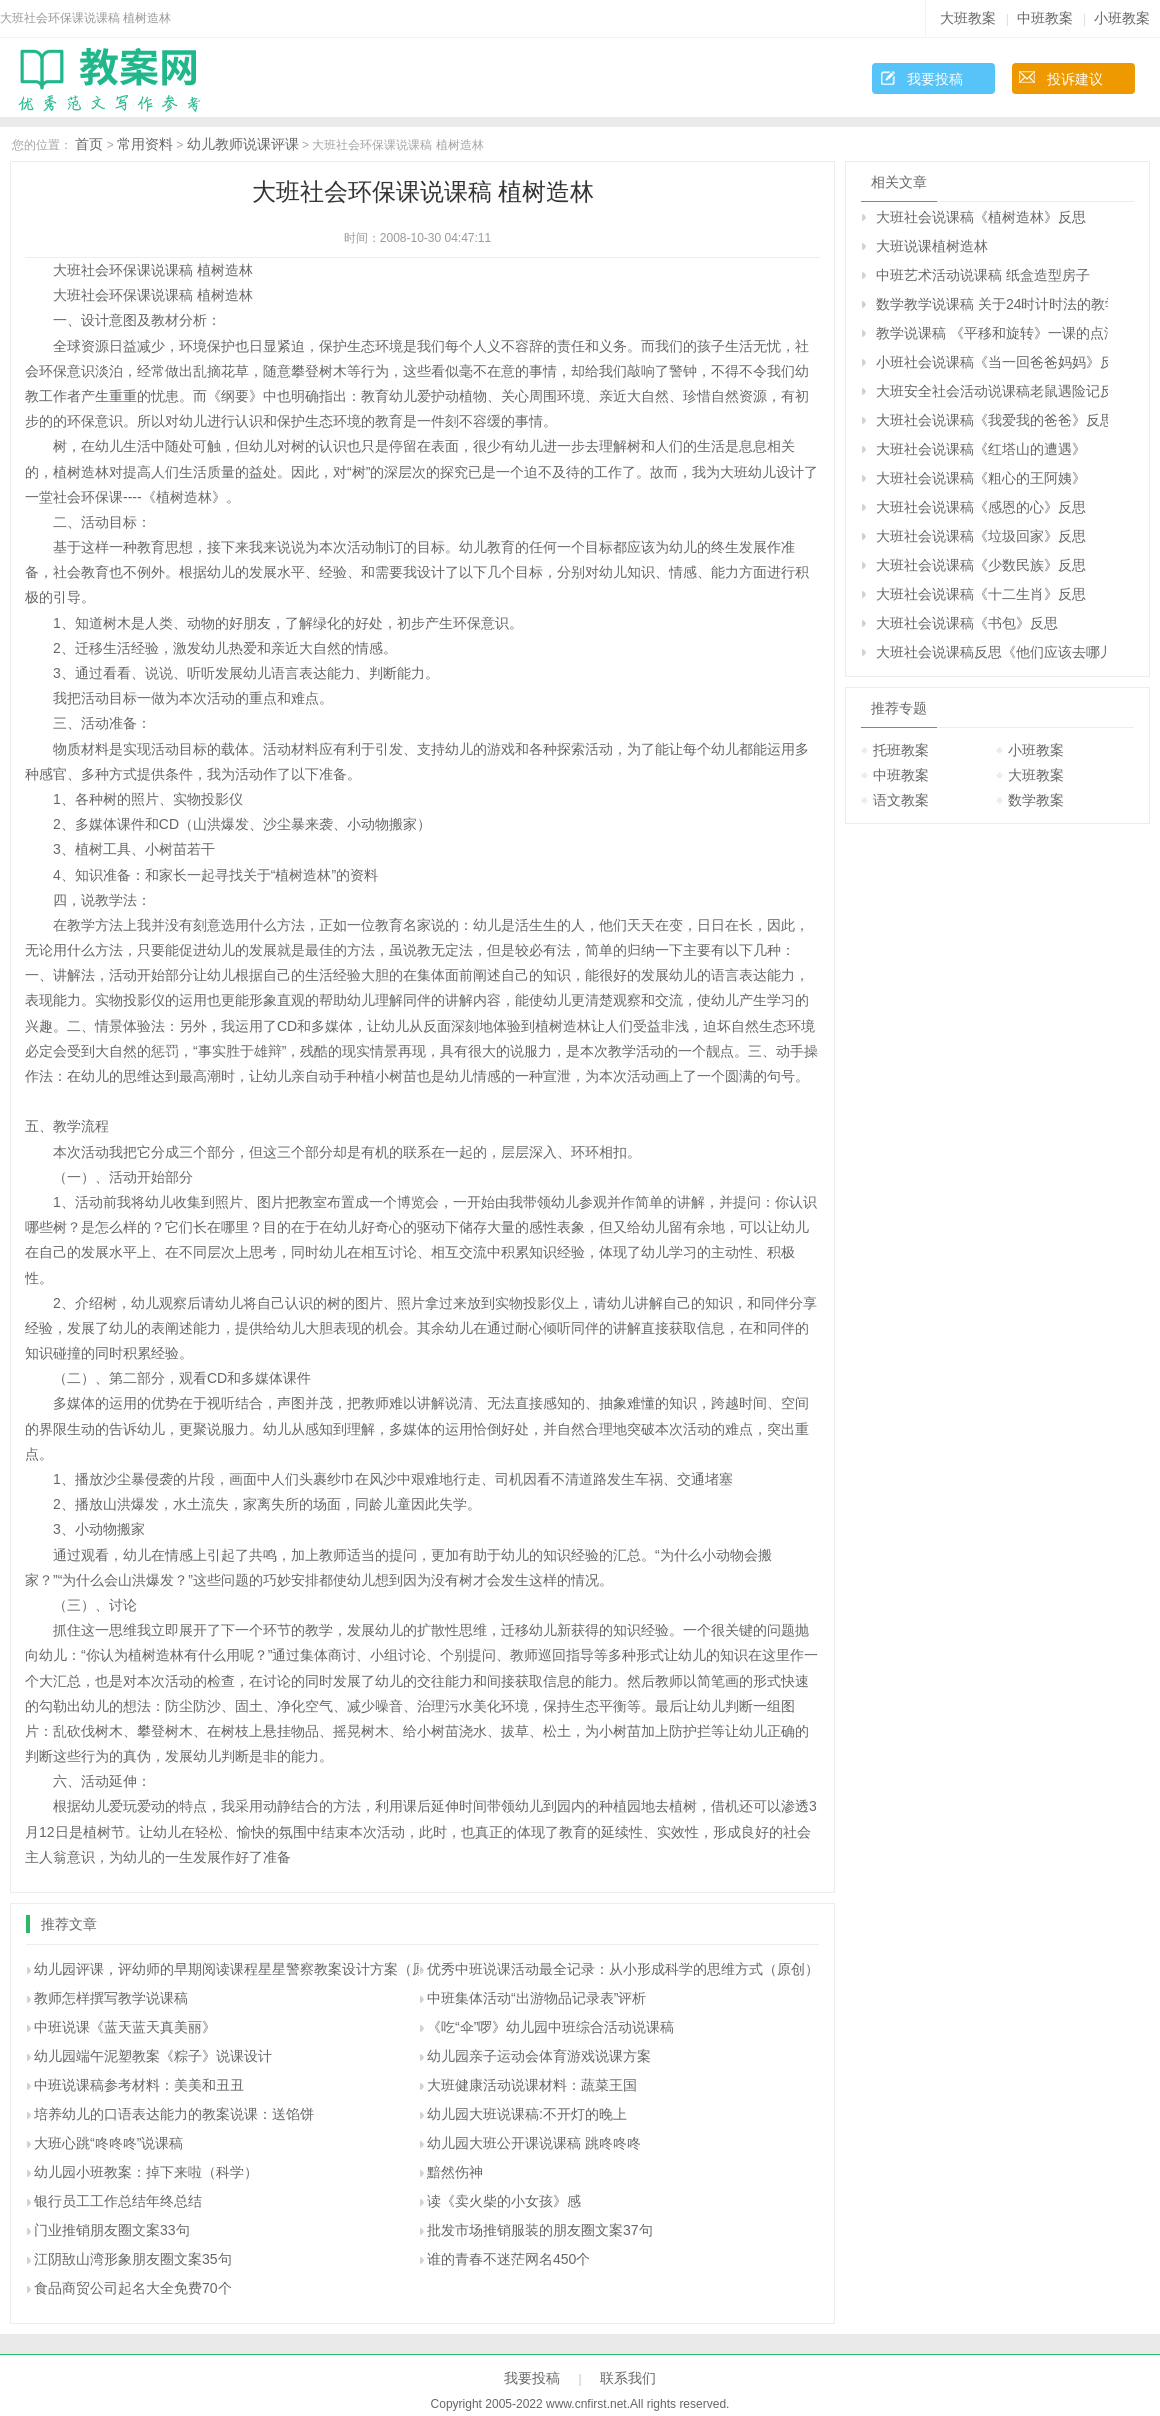 This screenshot has width=1160, height=2416. I want to click on 大班社会说课稿《少数民族》反思, so click(981, 565).